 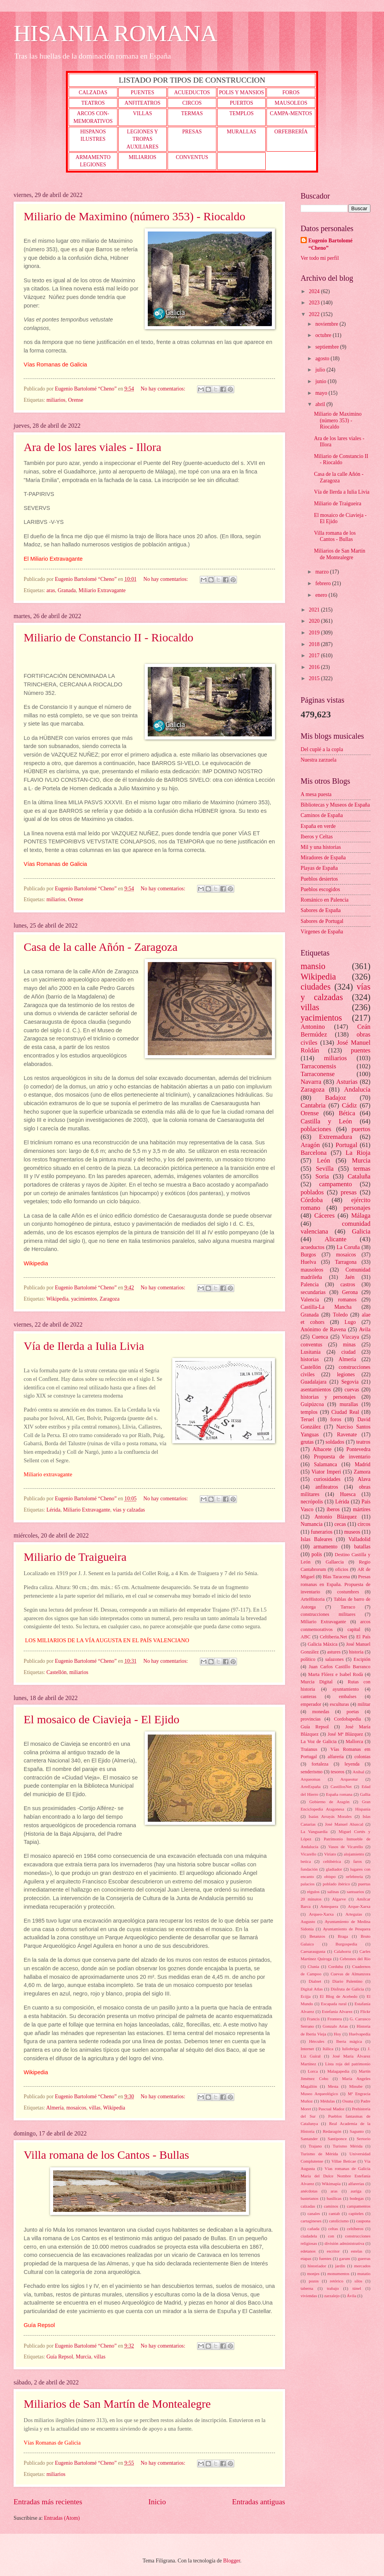 I want to click on foros, so click(x=335, y=1419).